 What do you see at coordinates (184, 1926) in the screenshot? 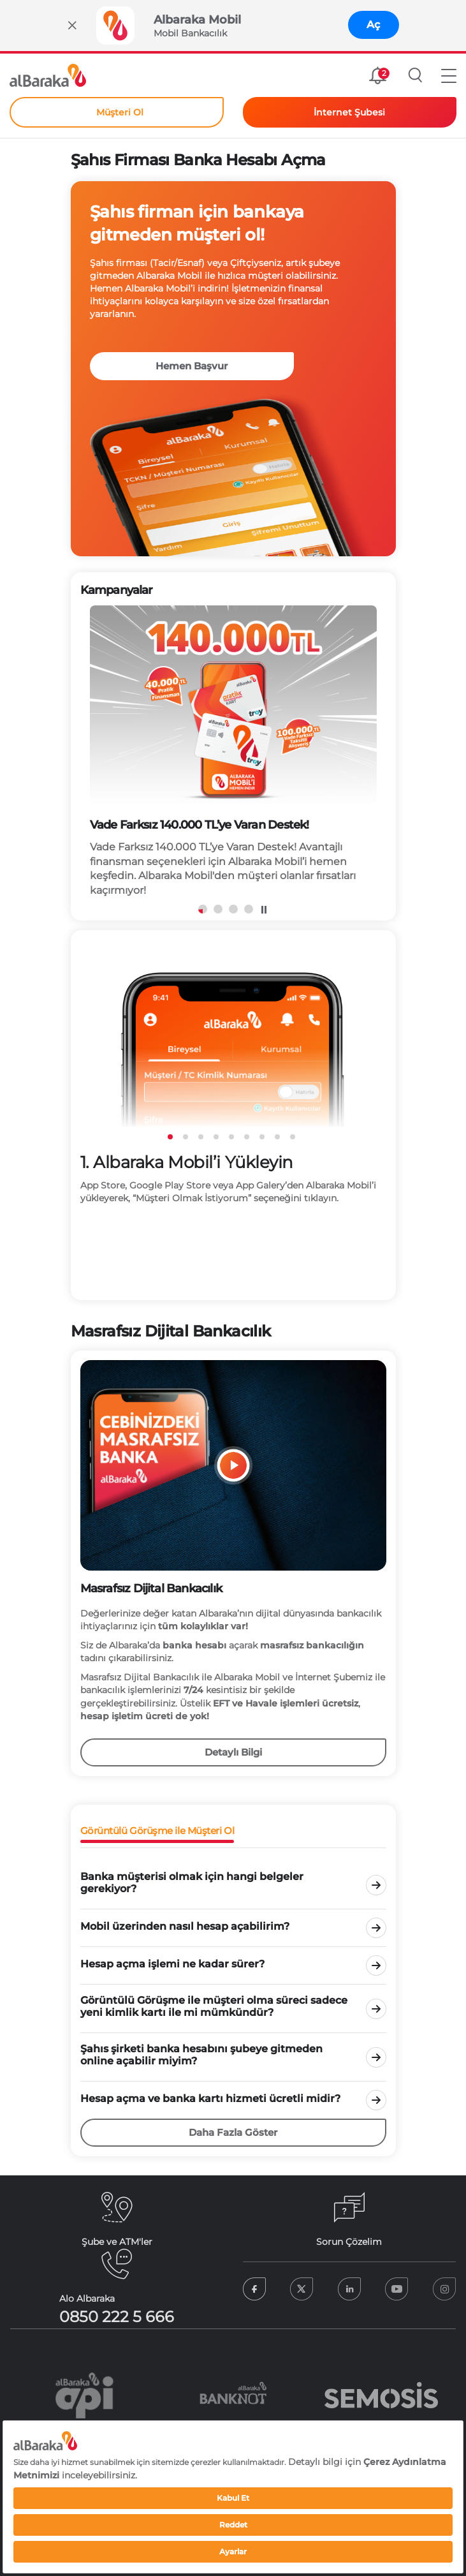
I see `Mobil üzerinden nasıl hesap açabilirim? [tab]` at bounding box center [184, 1926].